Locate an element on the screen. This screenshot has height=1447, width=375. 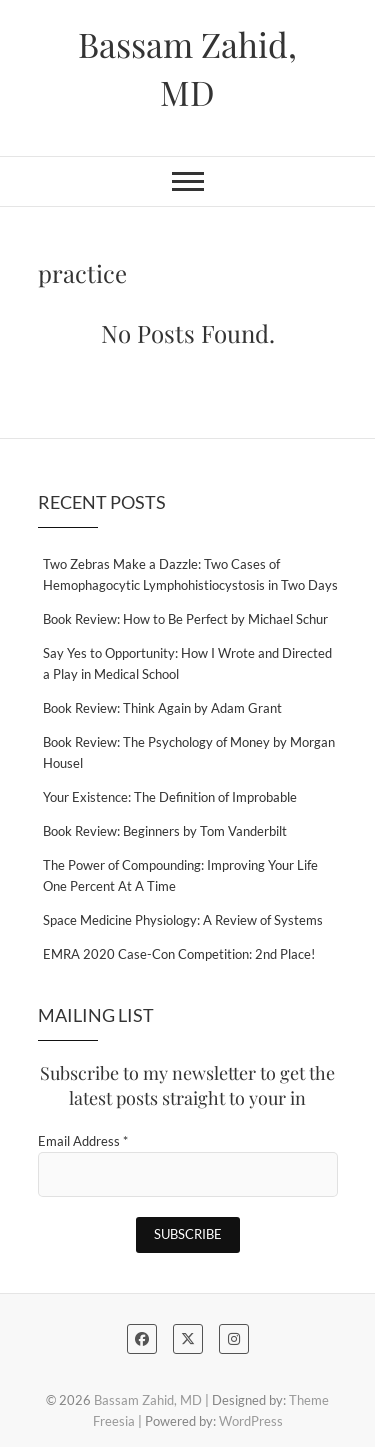
Say Yes to Opportunity: How I Wrote and Directed a Play in Medical School is located at coordinates (187, 663).